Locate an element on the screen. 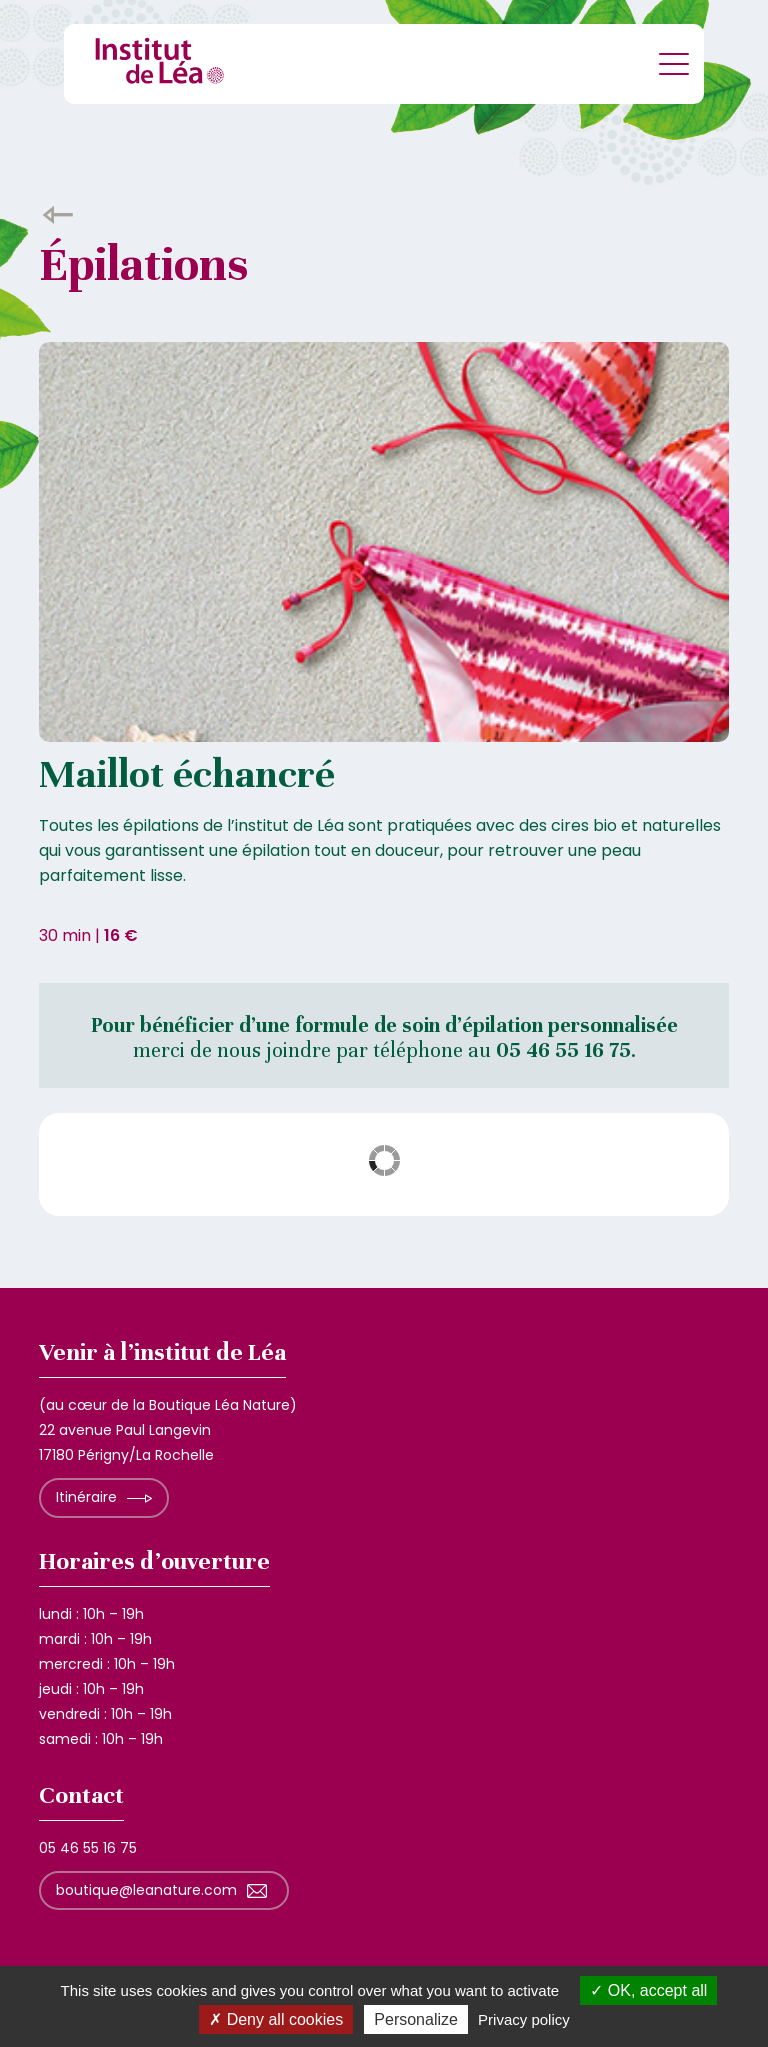 This screenshot has height=2047, width=768. Deny all cookies is located at coordinates (276, 2019).